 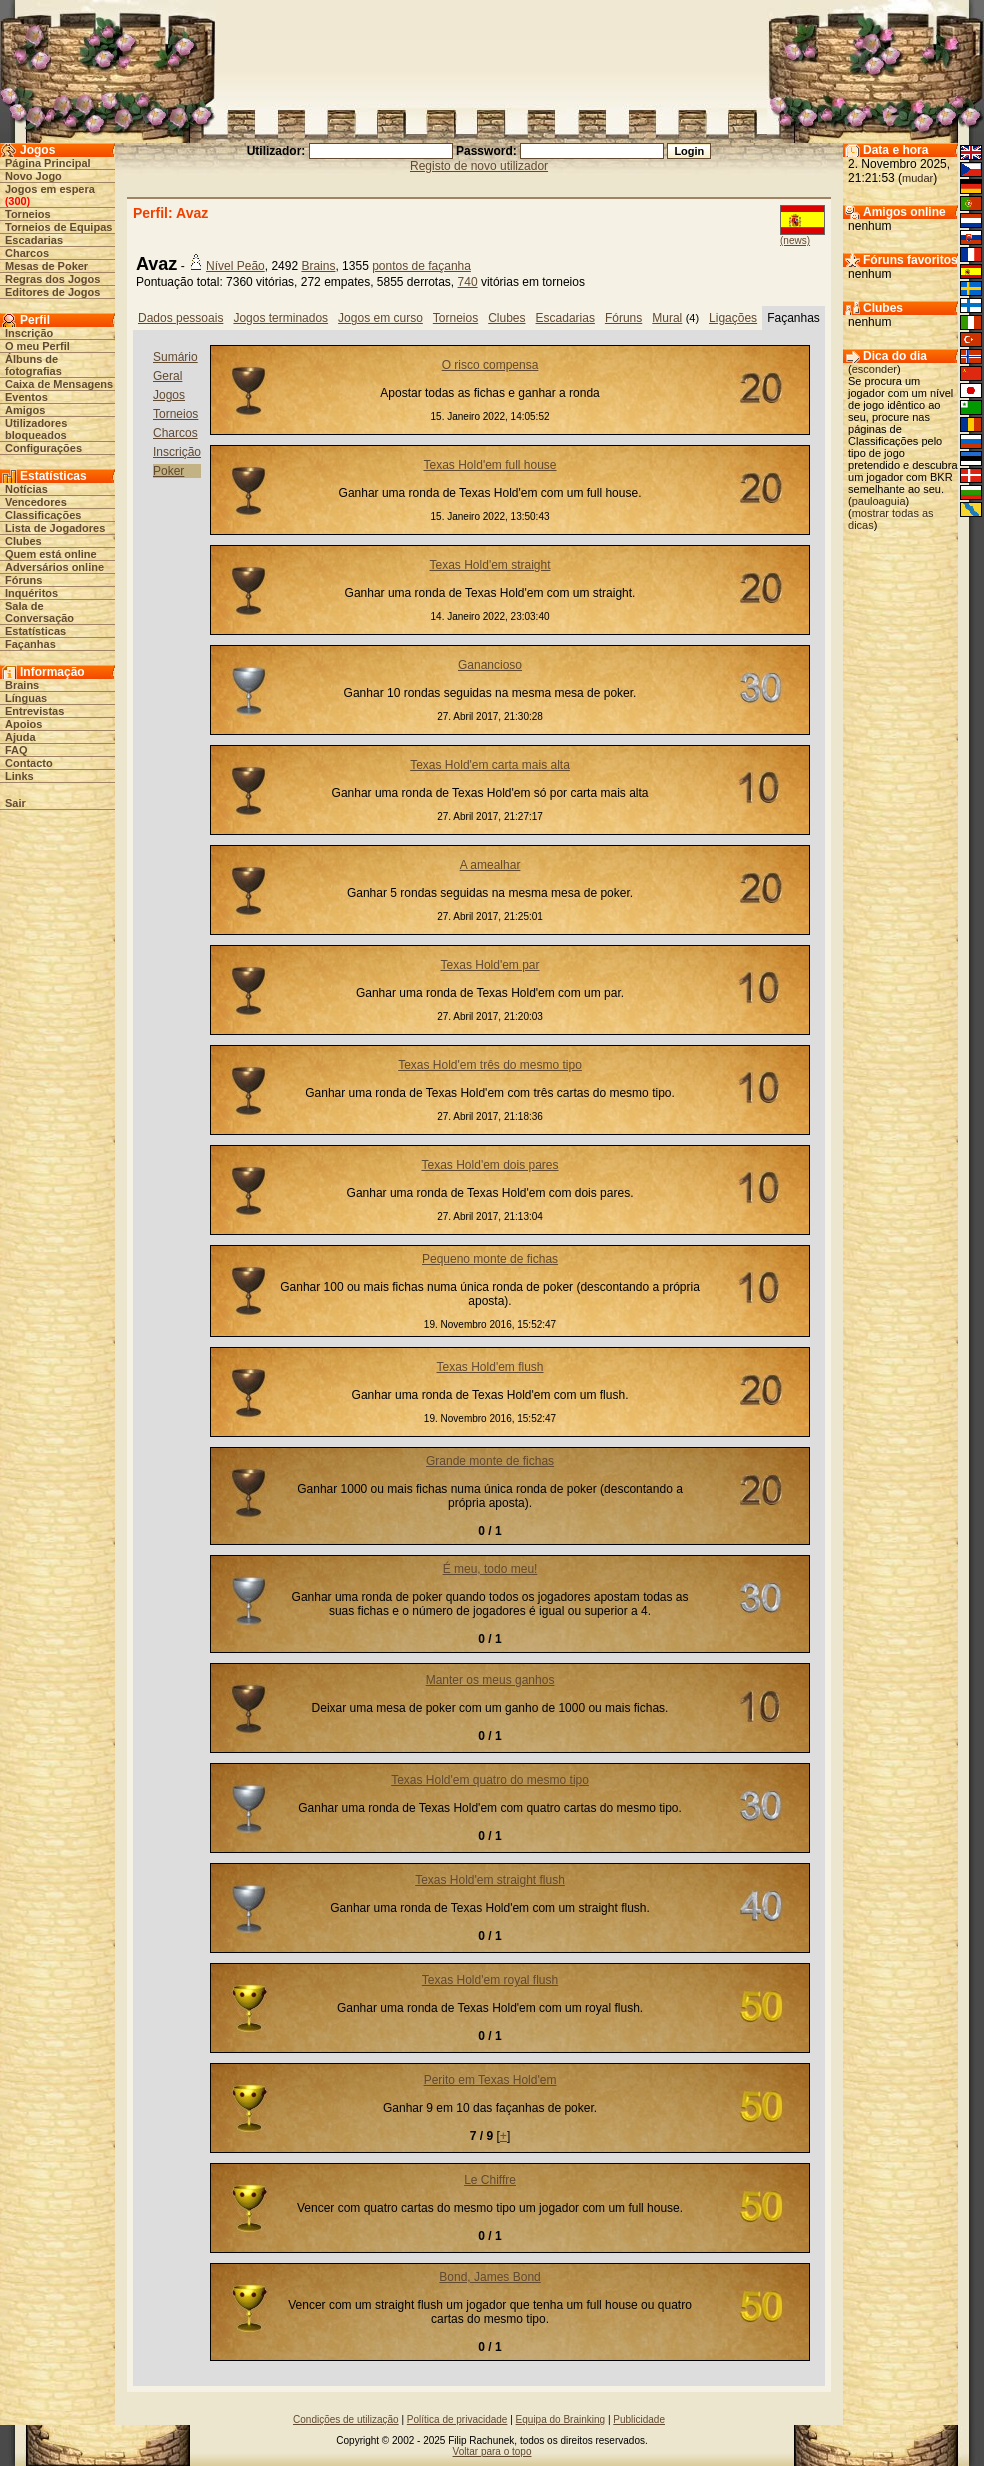 I want to click on Política de privacidade, so click(x=457, y=2419).